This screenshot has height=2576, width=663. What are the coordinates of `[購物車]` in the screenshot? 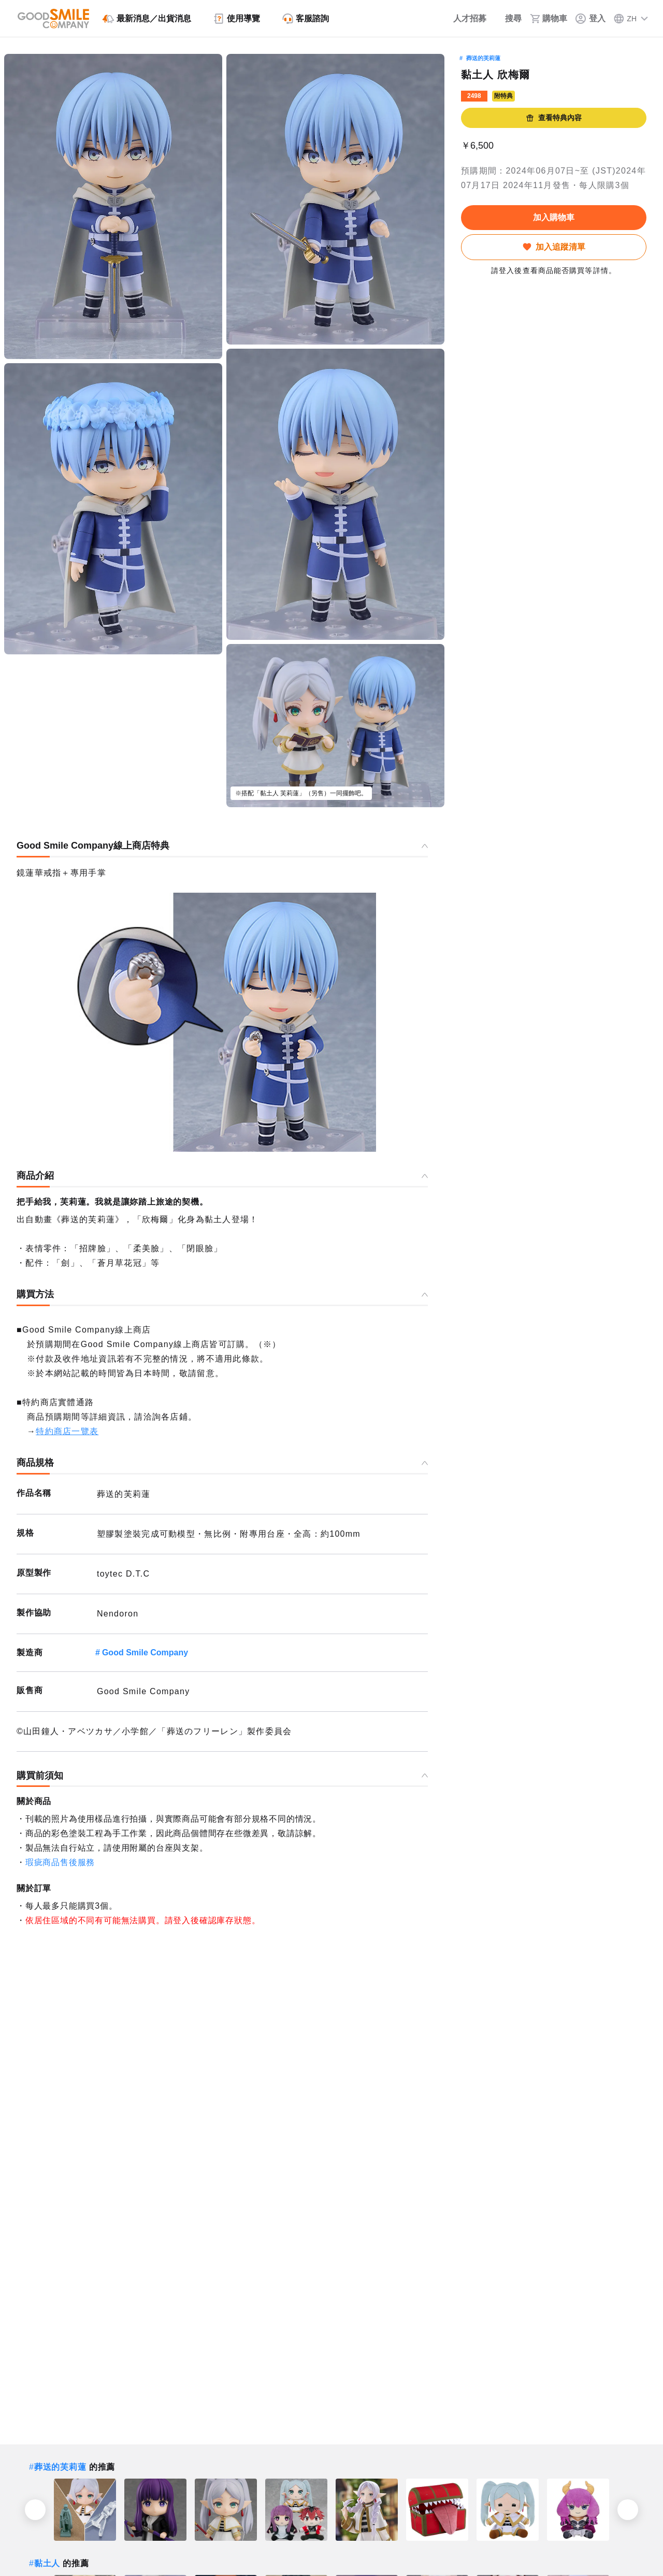 It's located at (548, 18).